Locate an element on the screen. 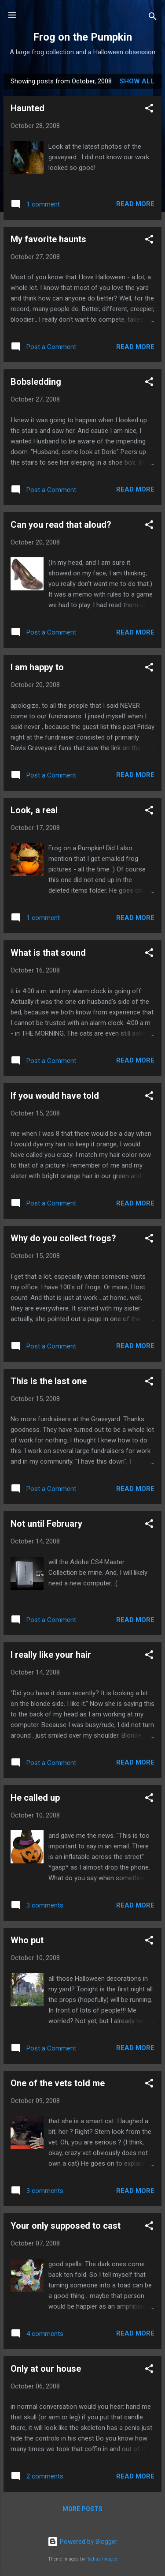 The height and width of the screenshot is (2576, 165). Can you read that aloud? is located at coordinates (61, 524).